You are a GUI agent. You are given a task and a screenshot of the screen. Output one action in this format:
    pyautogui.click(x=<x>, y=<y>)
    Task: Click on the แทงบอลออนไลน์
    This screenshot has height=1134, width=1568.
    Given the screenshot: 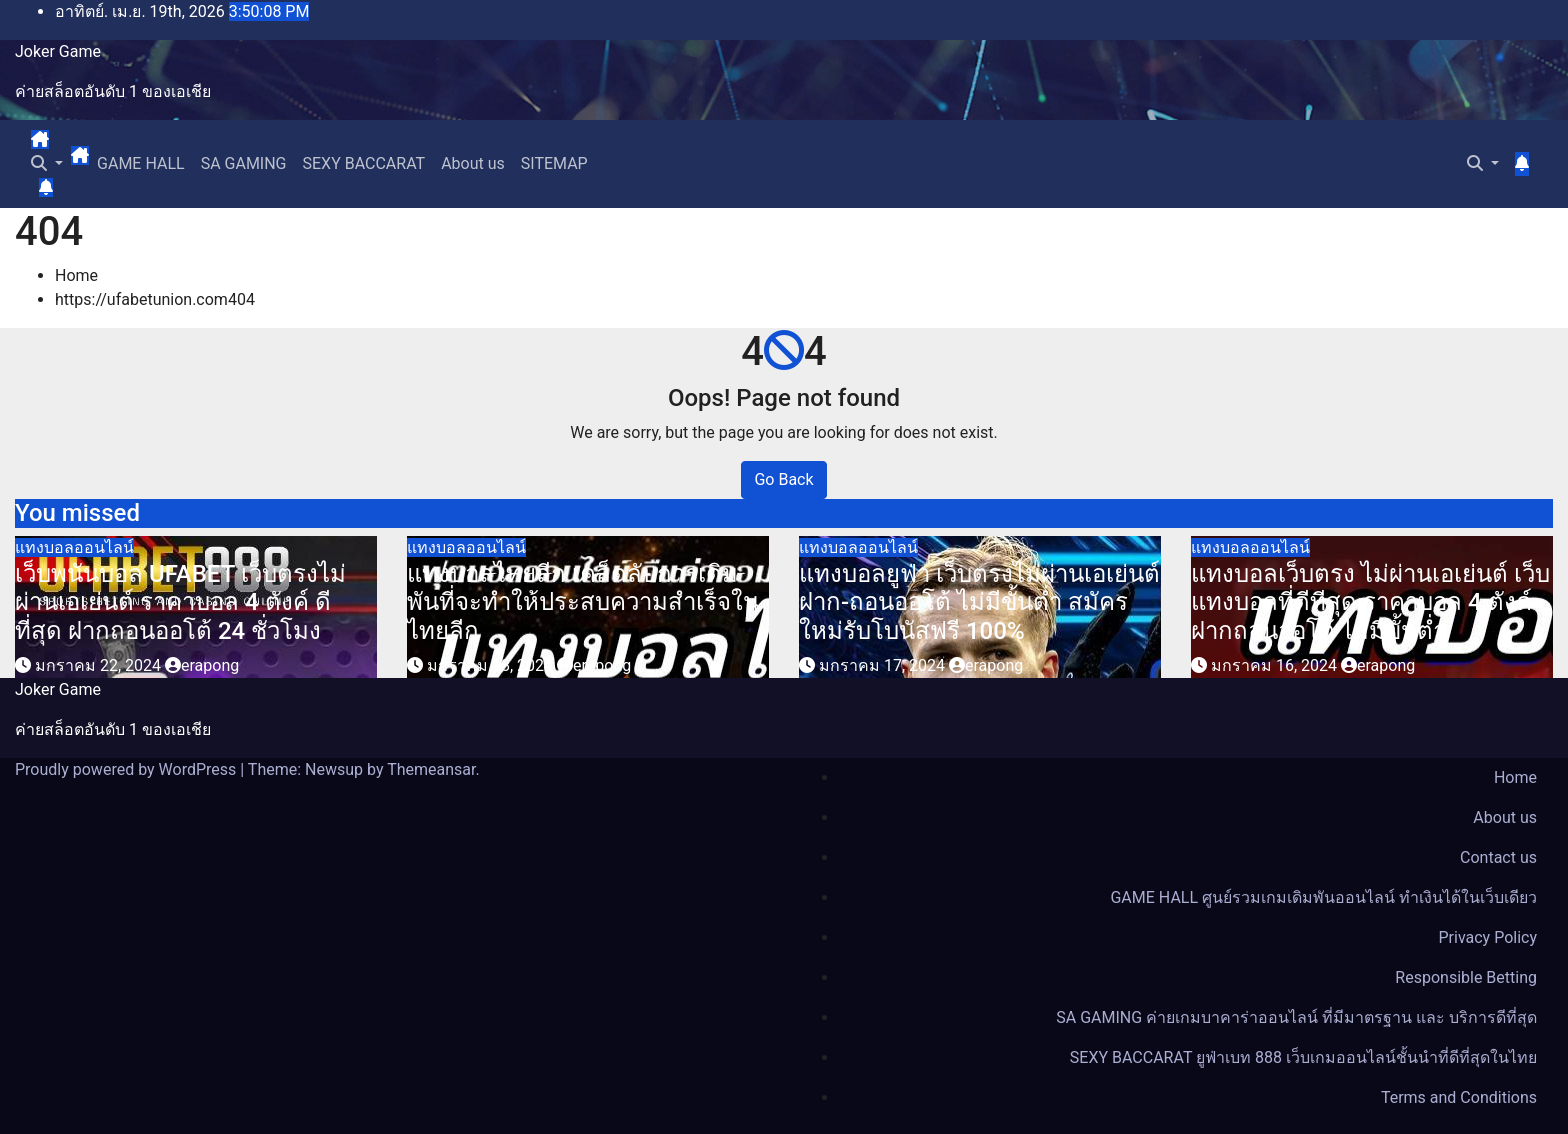 What is the action you would take?
    pyautogui.click(x=74, y=547)
    